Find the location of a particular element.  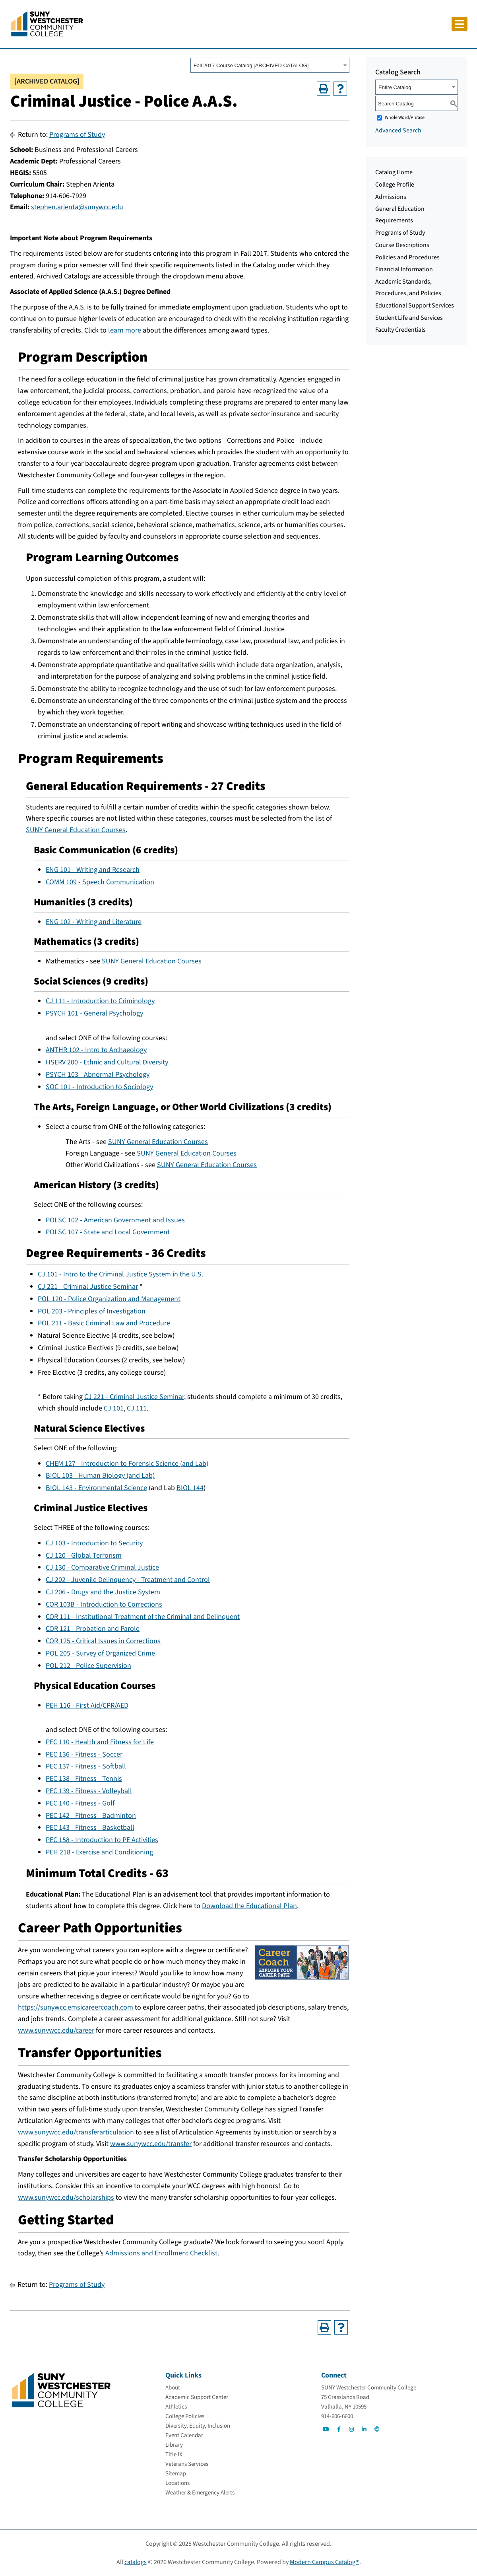

POLSC 102 - American Government and Issues [View course details for POLSC 102 - American Government and Issues] is located at coordinates (115, 1220).